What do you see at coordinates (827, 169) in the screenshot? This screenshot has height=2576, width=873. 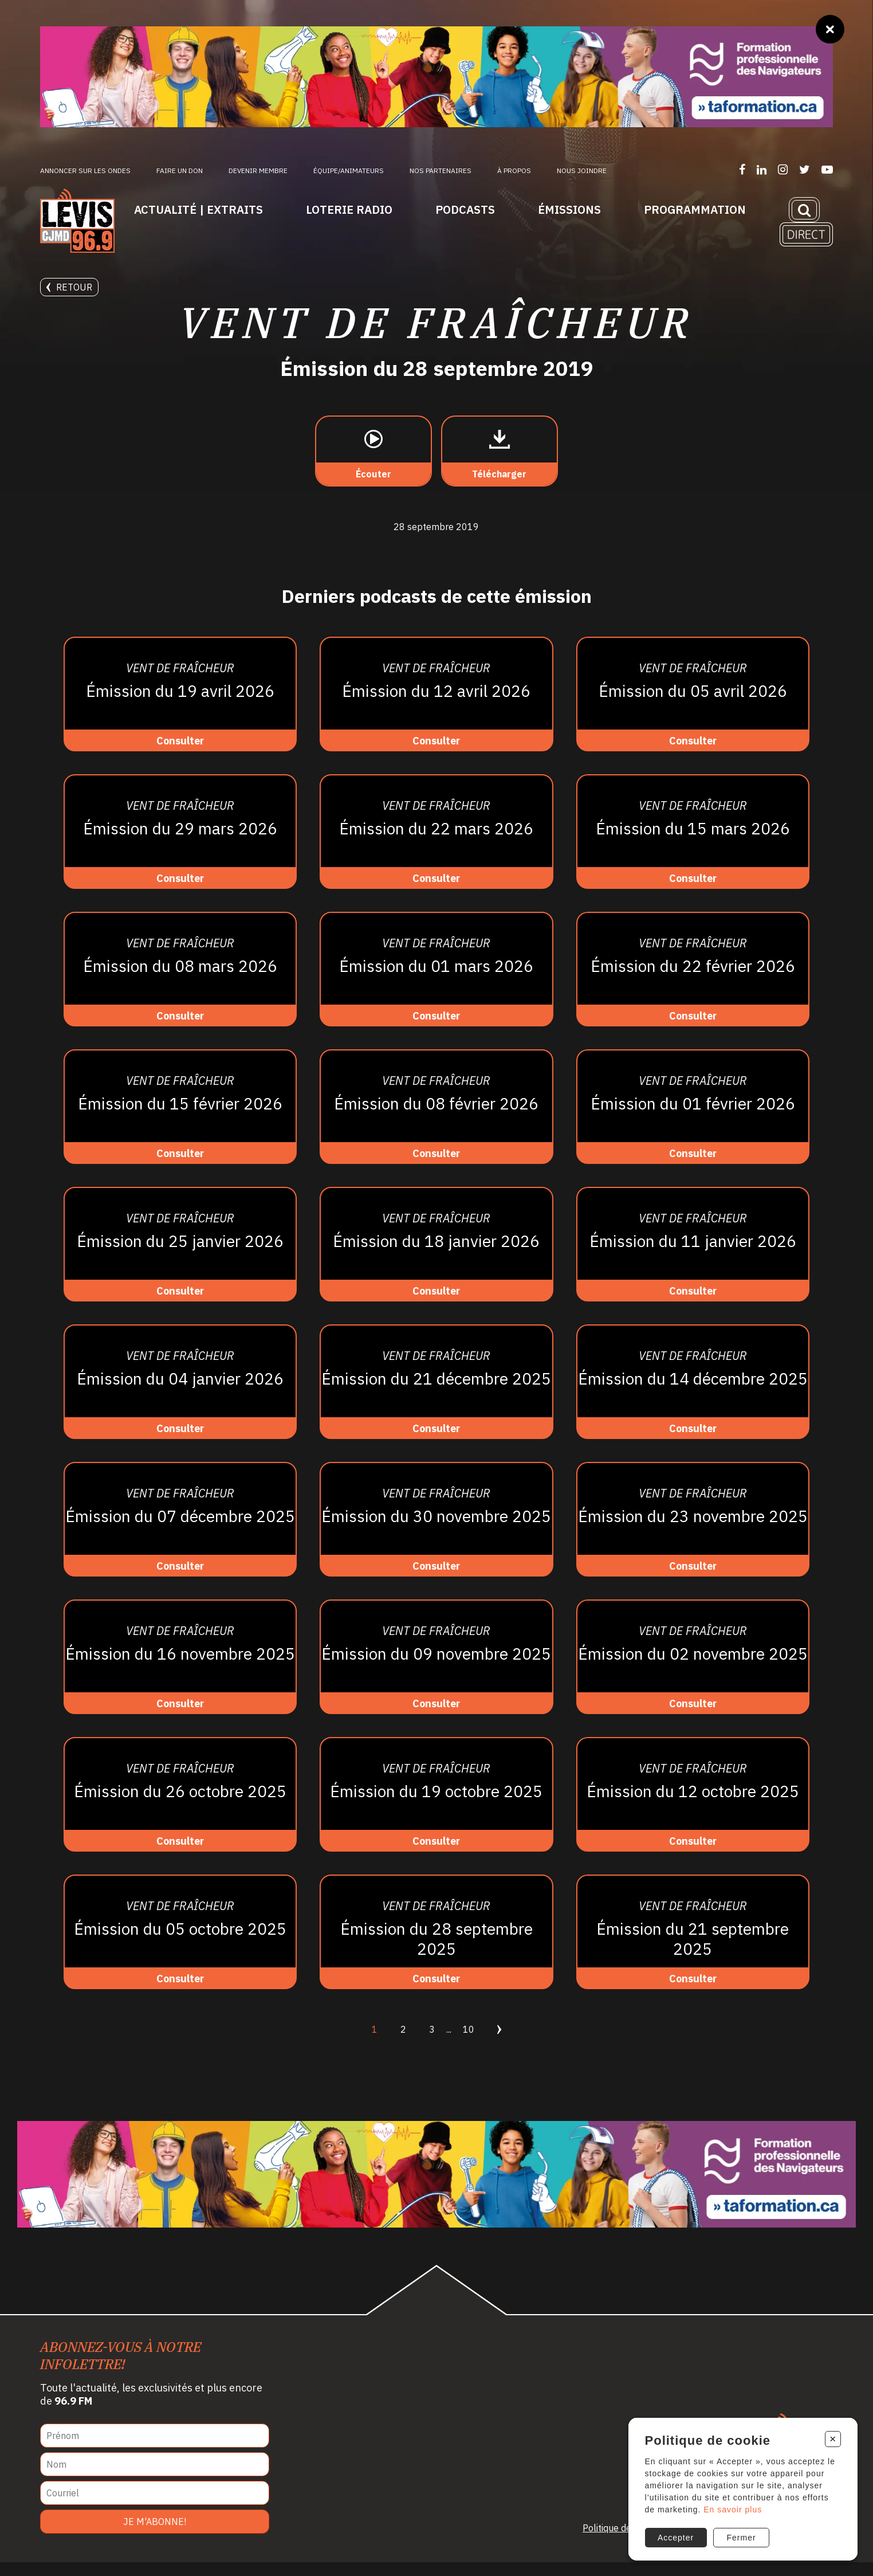 I see `[Suivez-nous sur YouTube]` at bounding box center [827, 169].